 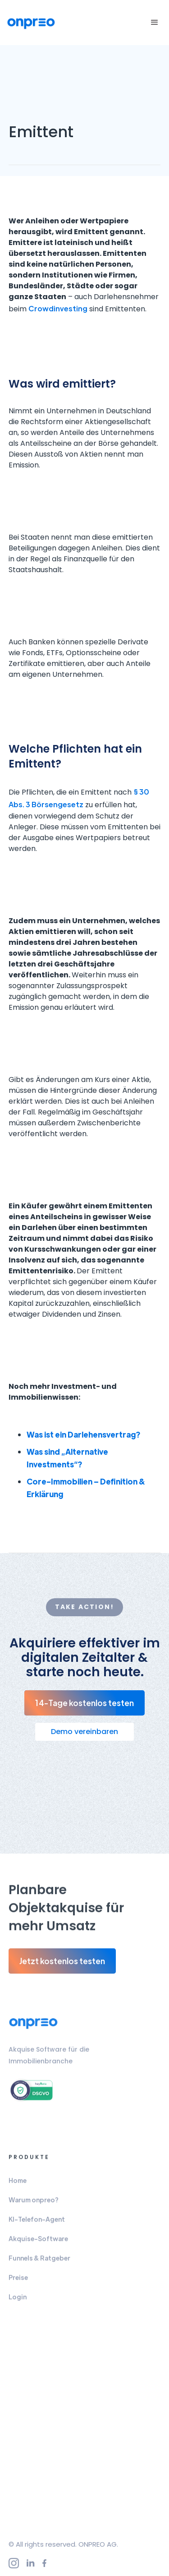 What do you see at coordinates (39, 2261) in the screenshot?
I see `Funnels & Ratgeber` at bounding box center [39, 2261].